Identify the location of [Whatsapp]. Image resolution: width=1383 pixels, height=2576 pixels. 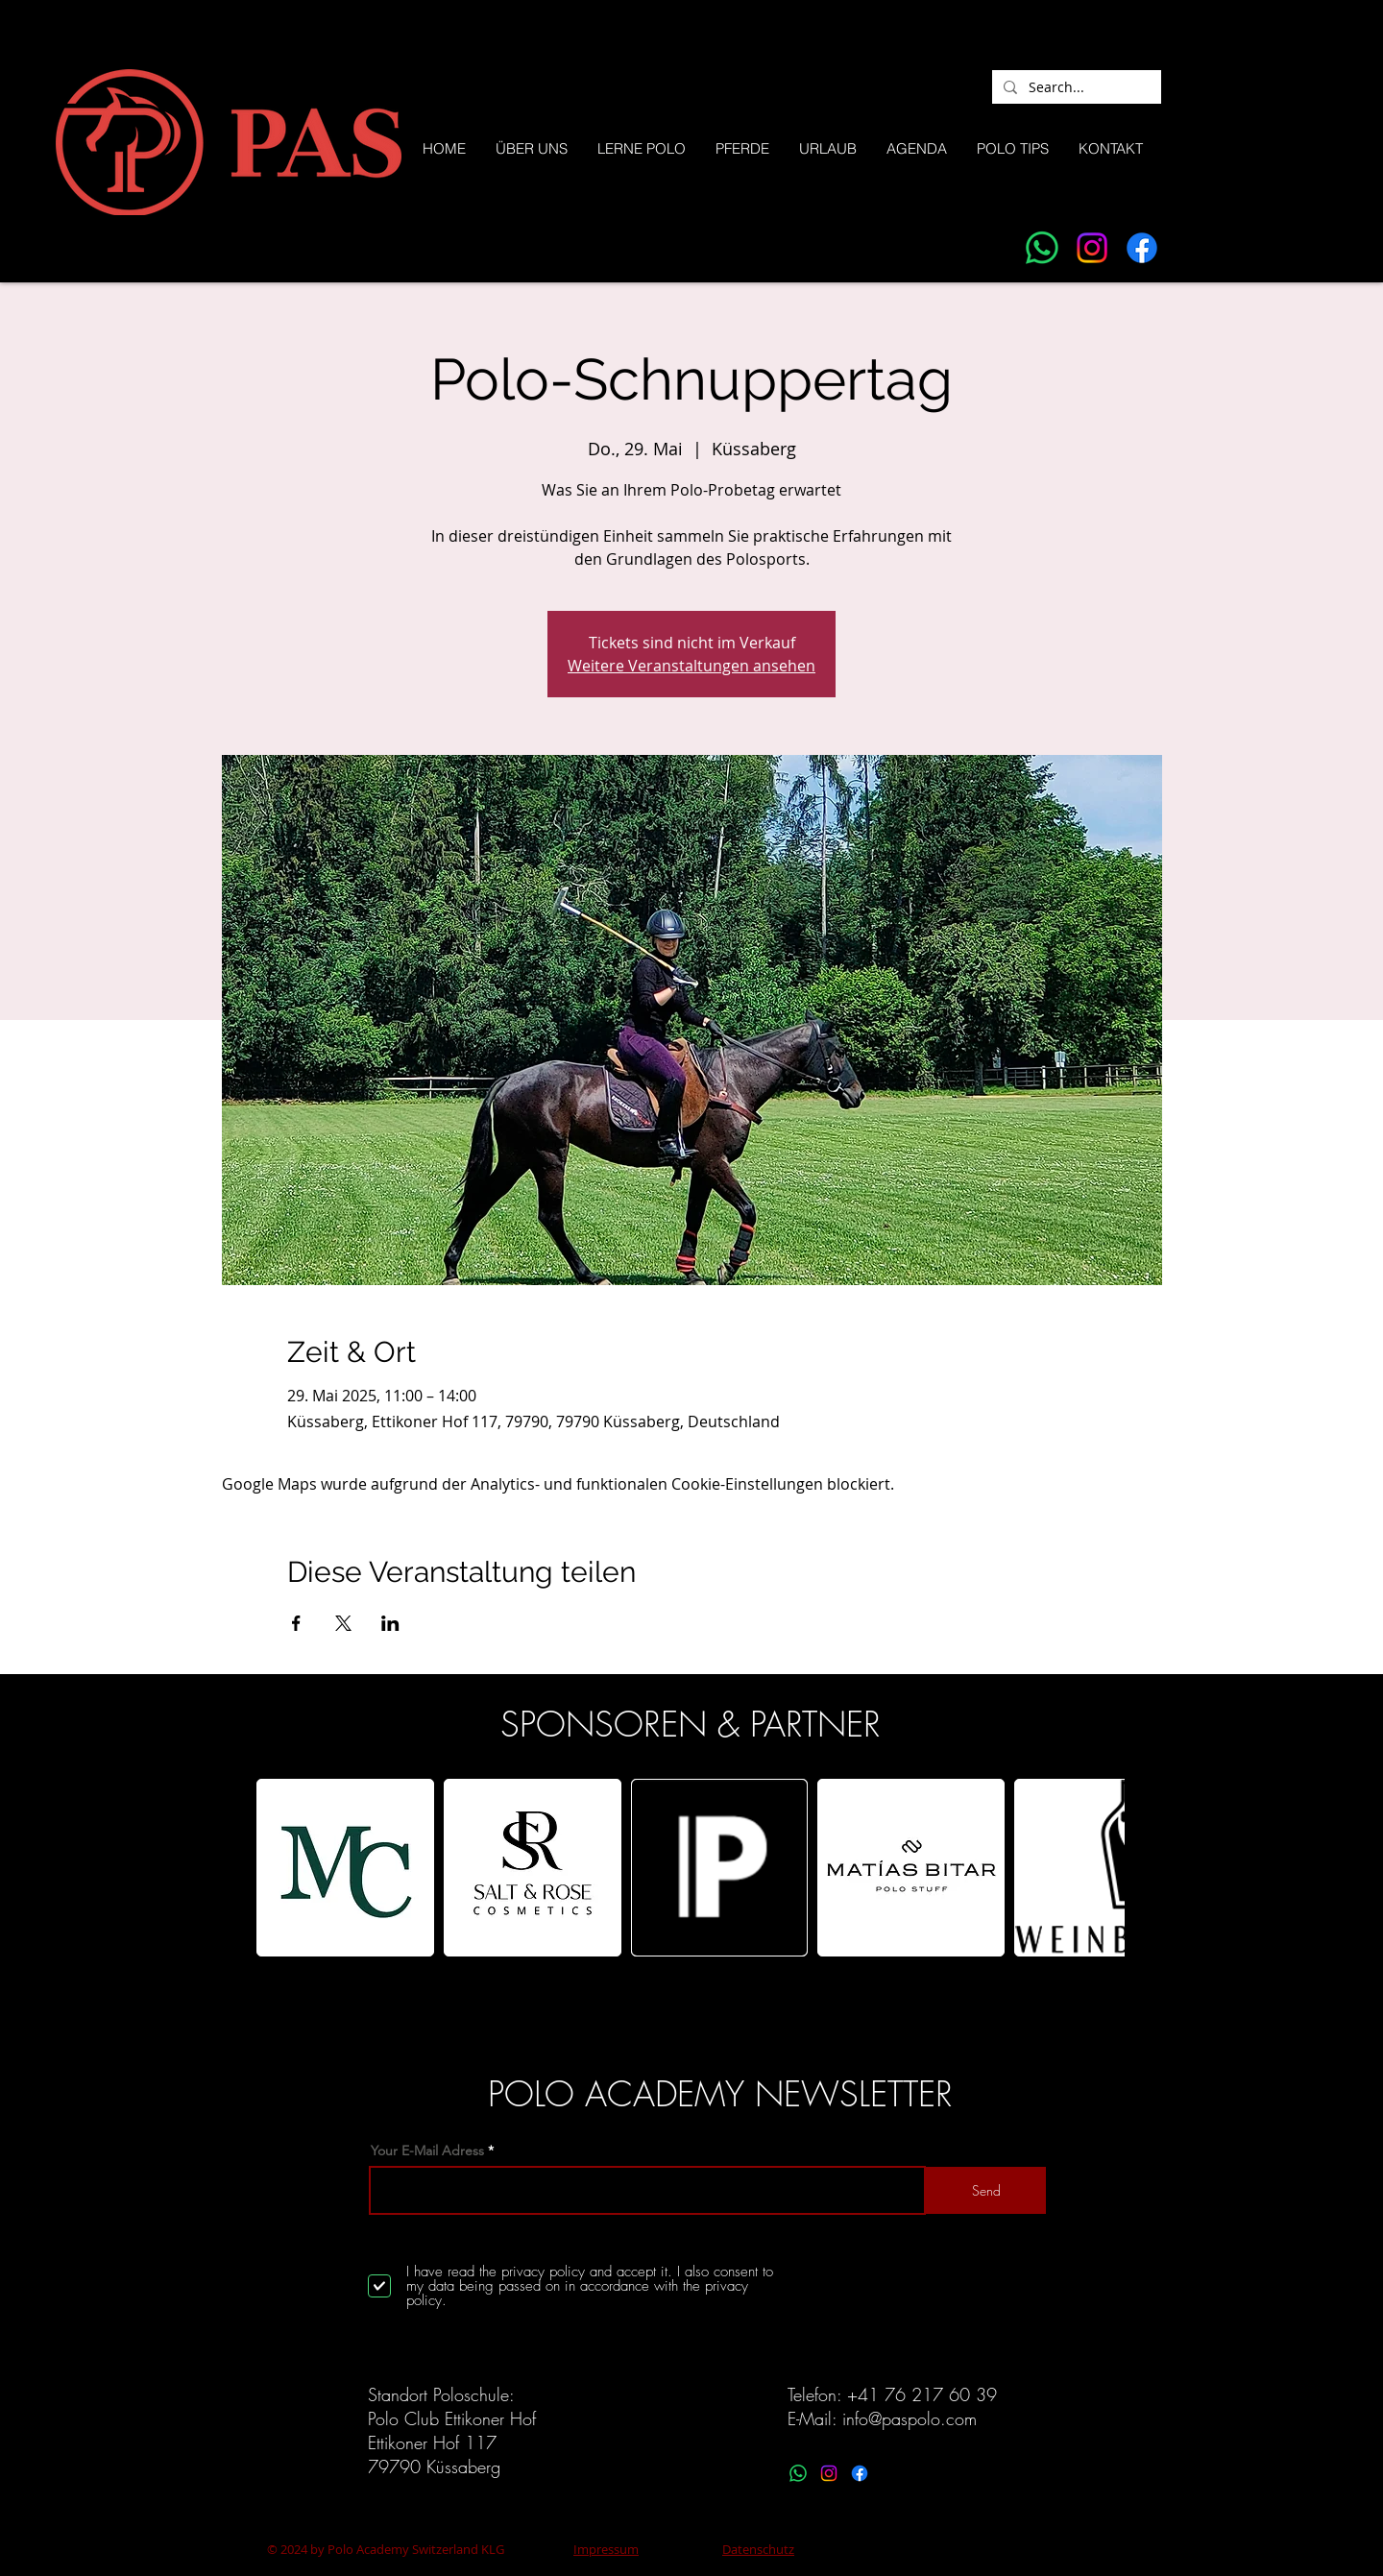
(1042, 248).